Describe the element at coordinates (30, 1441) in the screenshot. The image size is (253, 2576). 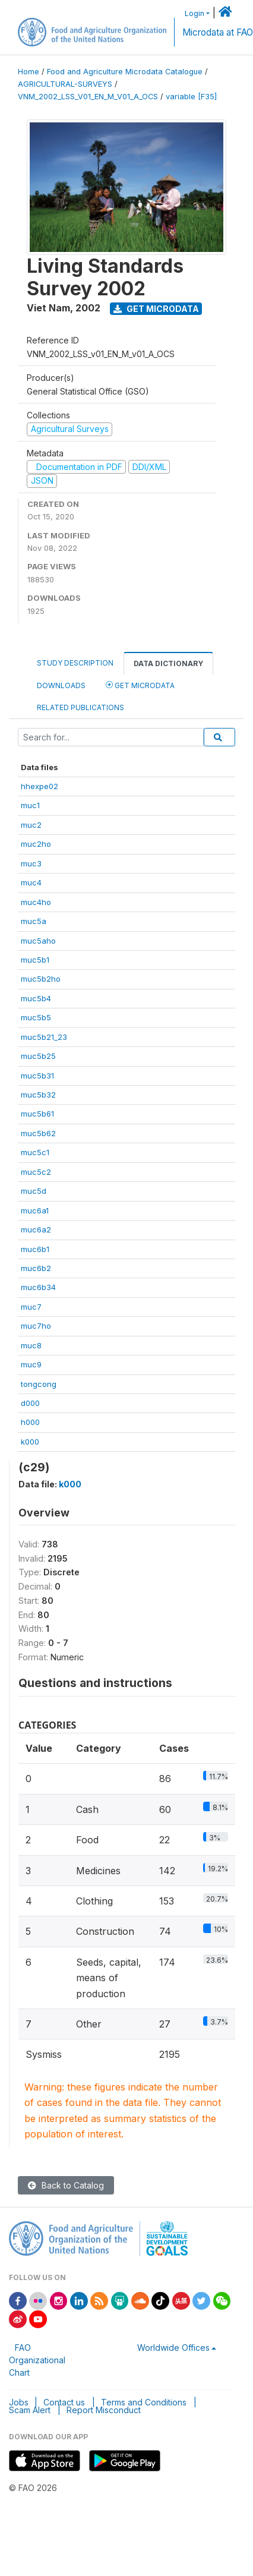
I see `k000` at that location.